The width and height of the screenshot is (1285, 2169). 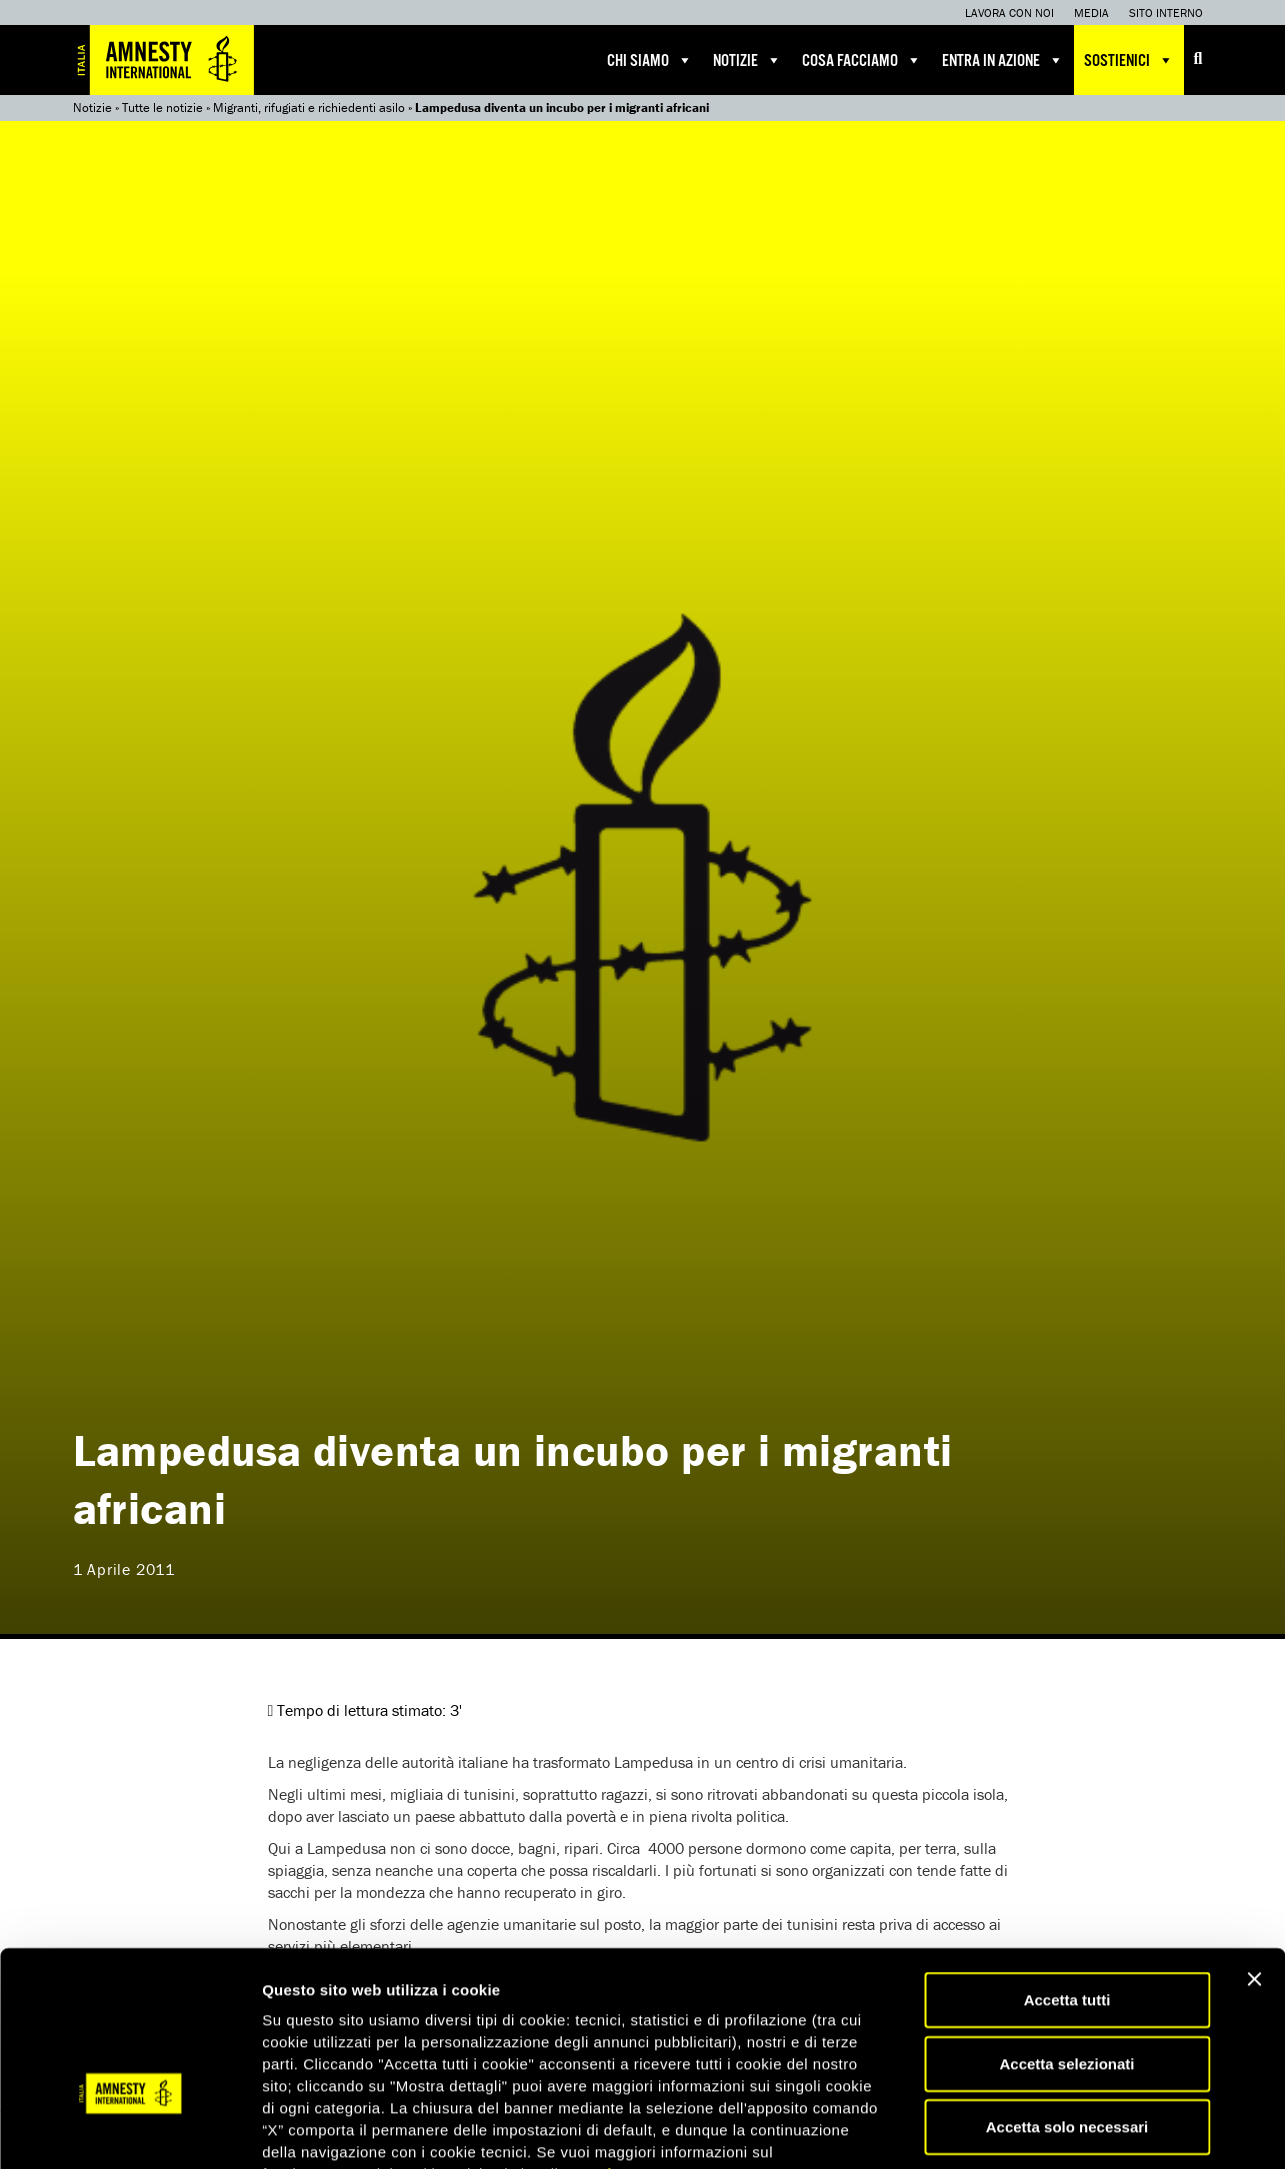 I want to click on Accetta solo necessari, so click(x=1067, y=2002).